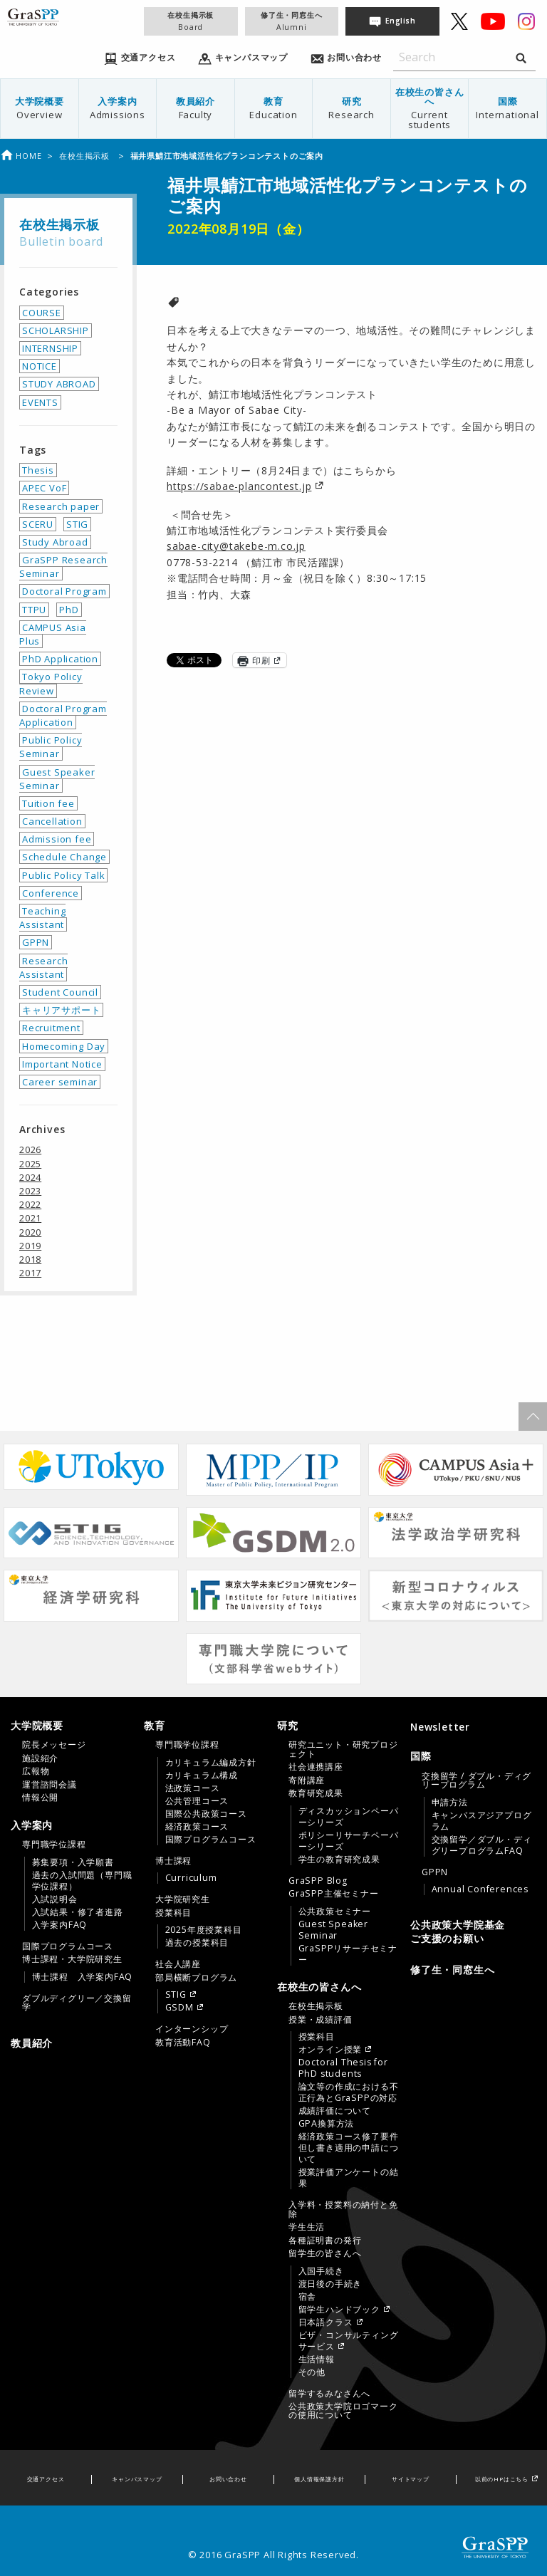 This screenshot has width=547, height=2576. What do you see at coordinates (34, 609) in the screenshot?
I see `TTPU` at bounding box center [34, 609].